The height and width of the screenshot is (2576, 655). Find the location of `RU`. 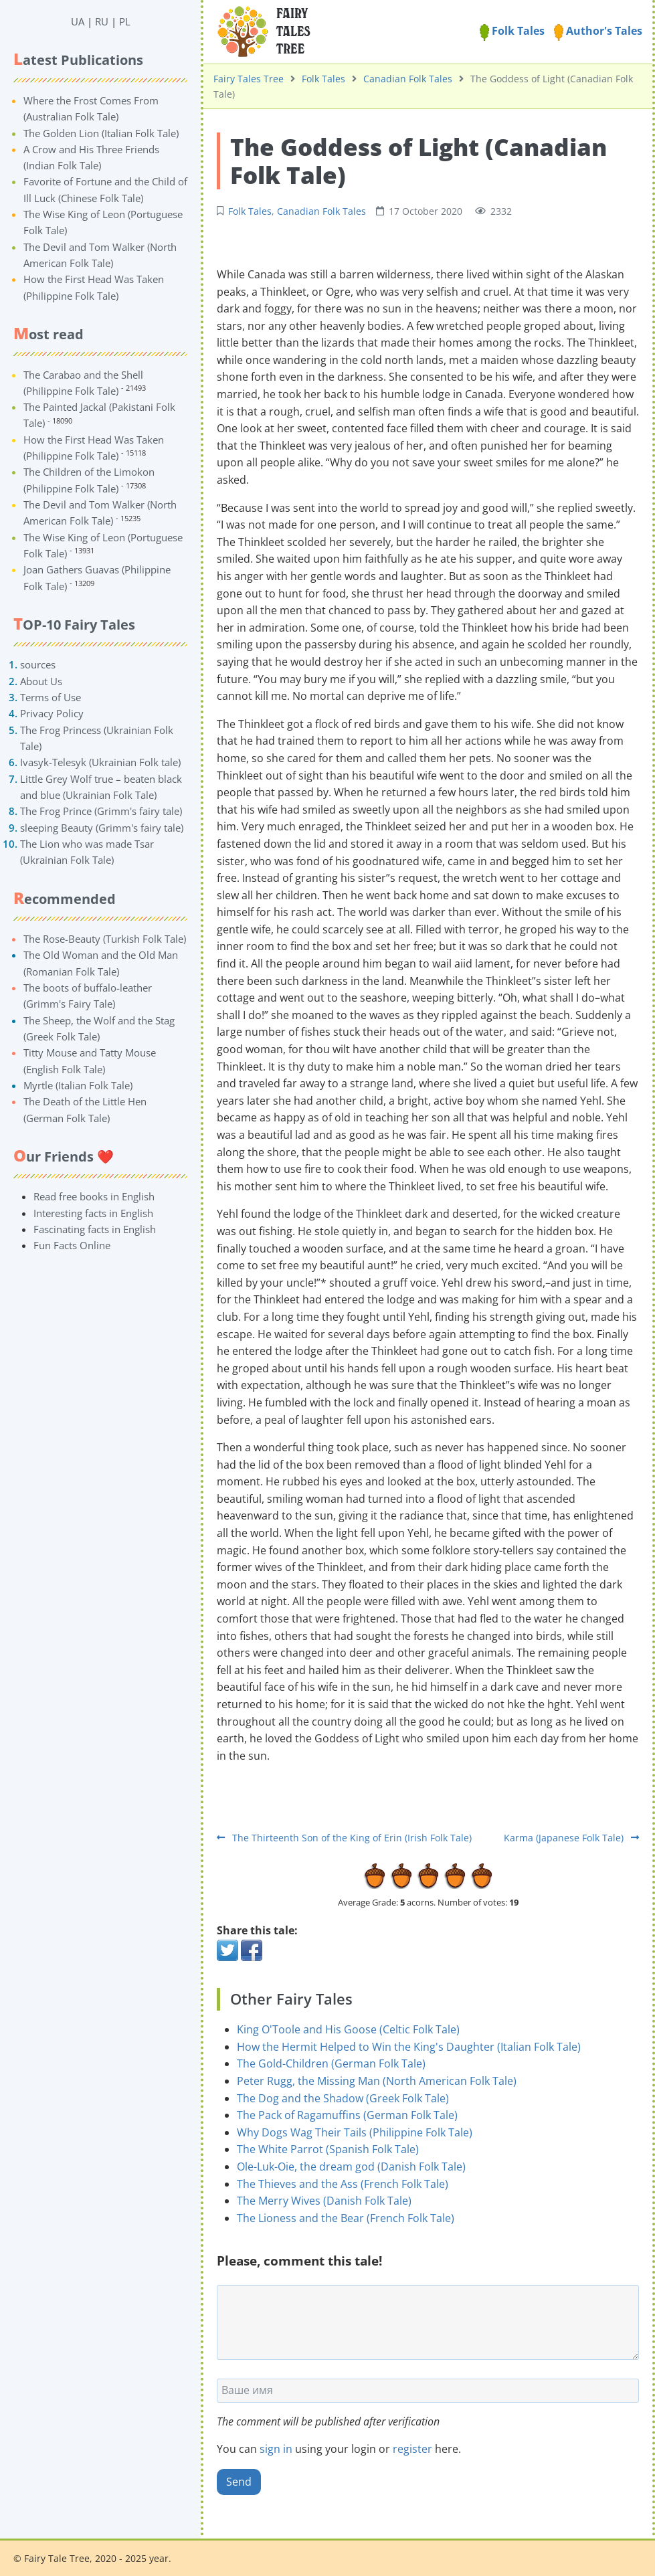

RU is located at coordinates (101, 21).